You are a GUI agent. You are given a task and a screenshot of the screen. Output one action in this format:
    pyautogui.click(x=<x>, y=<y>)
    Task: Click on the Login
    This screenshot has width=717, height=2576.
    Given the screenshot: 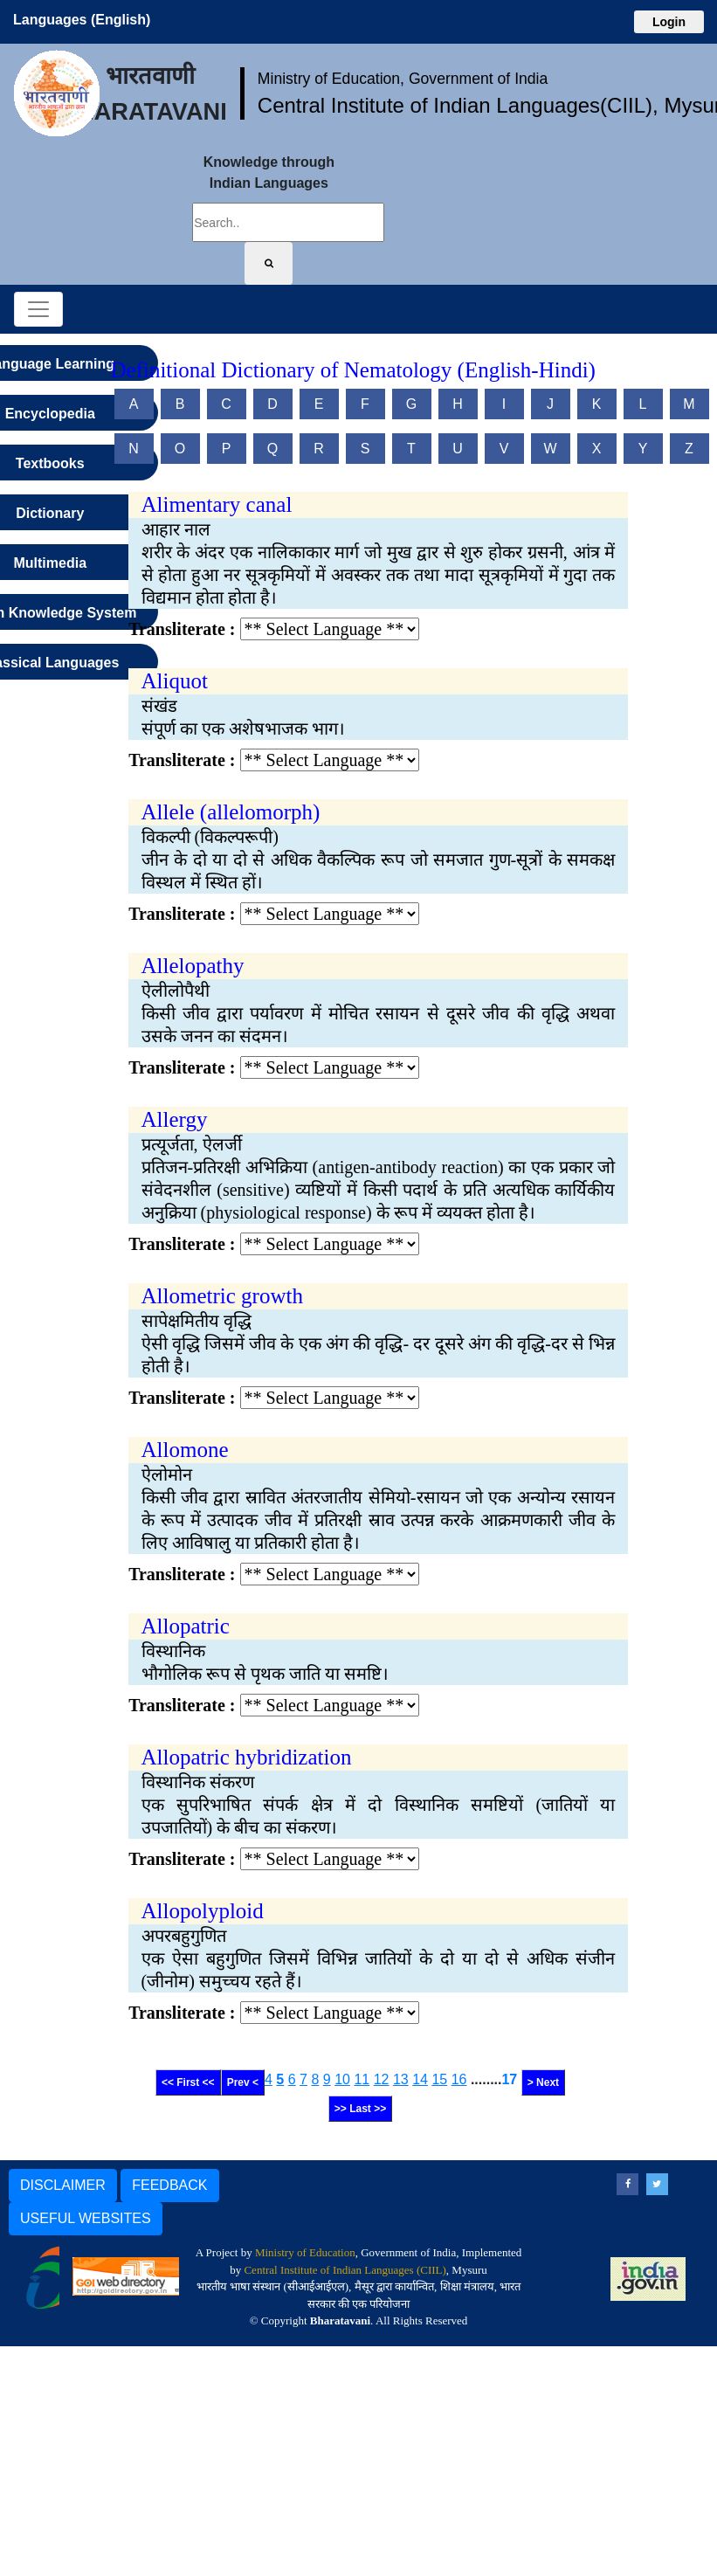 What is the action you would take?
    pyautogui.click(x=669, y=22)
    